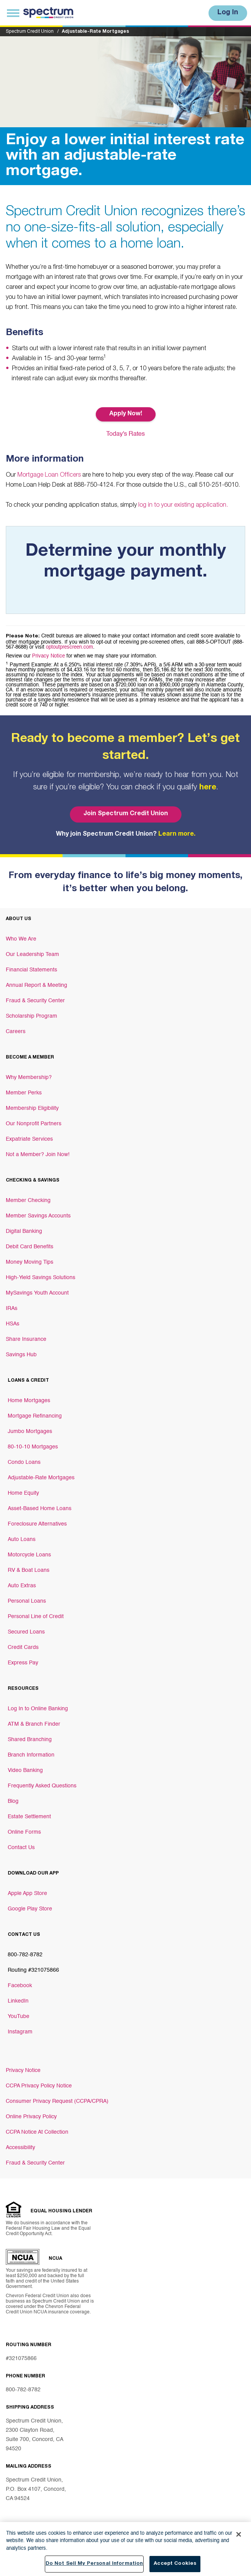  Describe the element at coordinates (38, 1154) in the screenshot. I see `Not a Member? Join Now! [Footer link Not a Member? Join Now!]` at that location.